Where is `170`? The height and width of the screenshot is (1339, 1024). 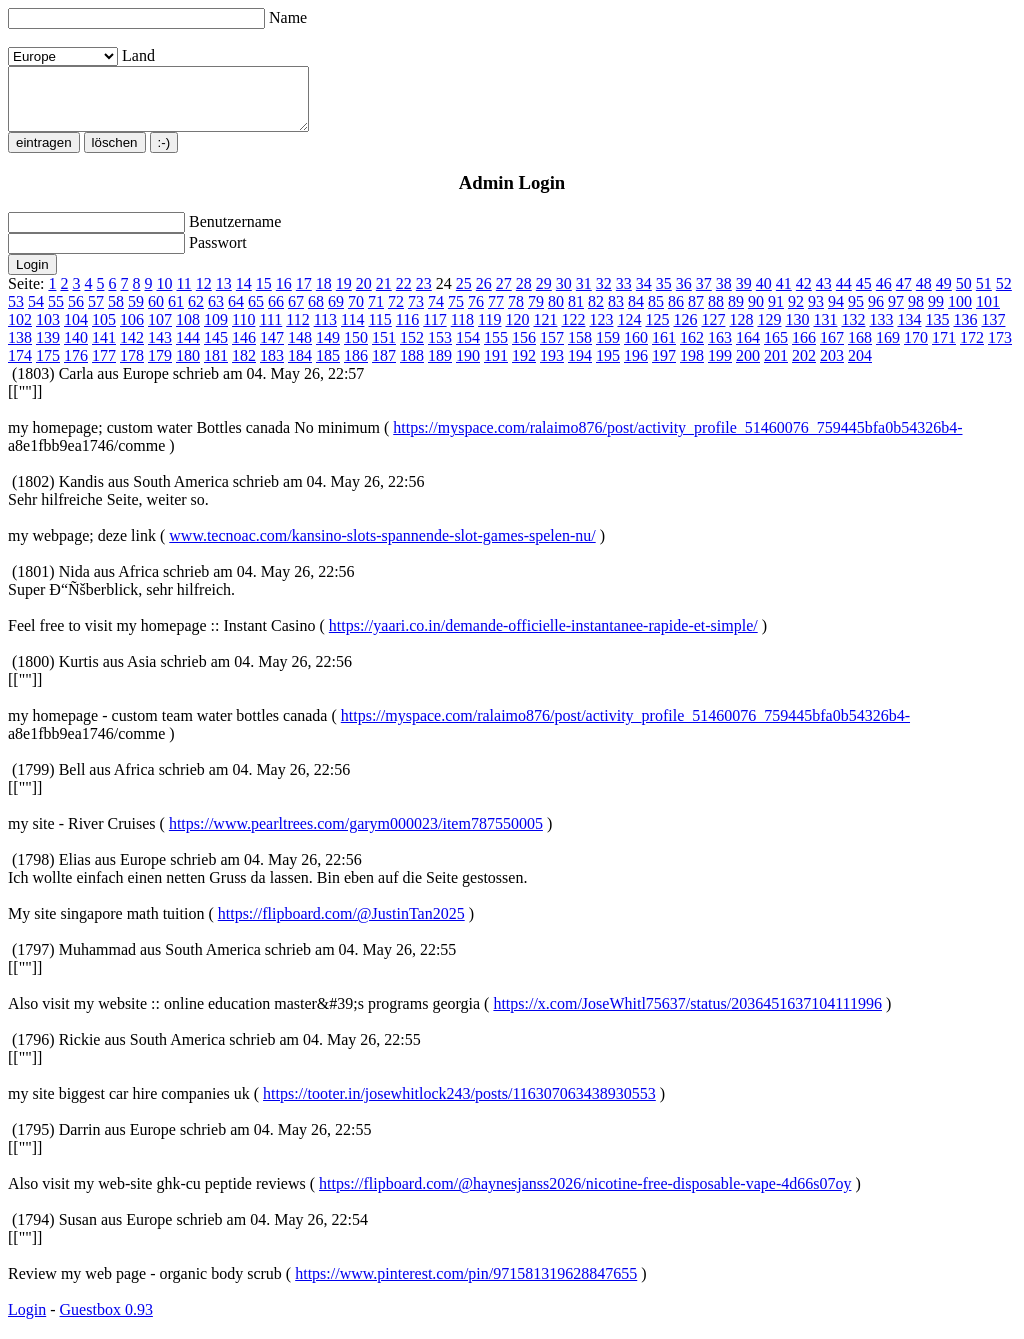 170 is located at coordinates (916, 349).